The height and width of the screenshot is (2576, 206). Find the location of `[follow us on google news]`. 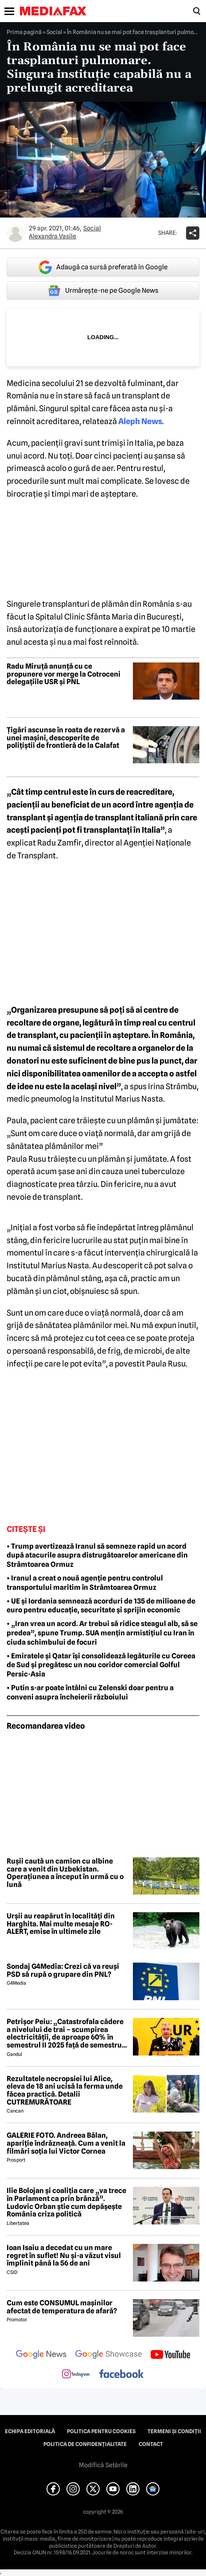

[follow us on google news] is located at coordinates (41, 2355).